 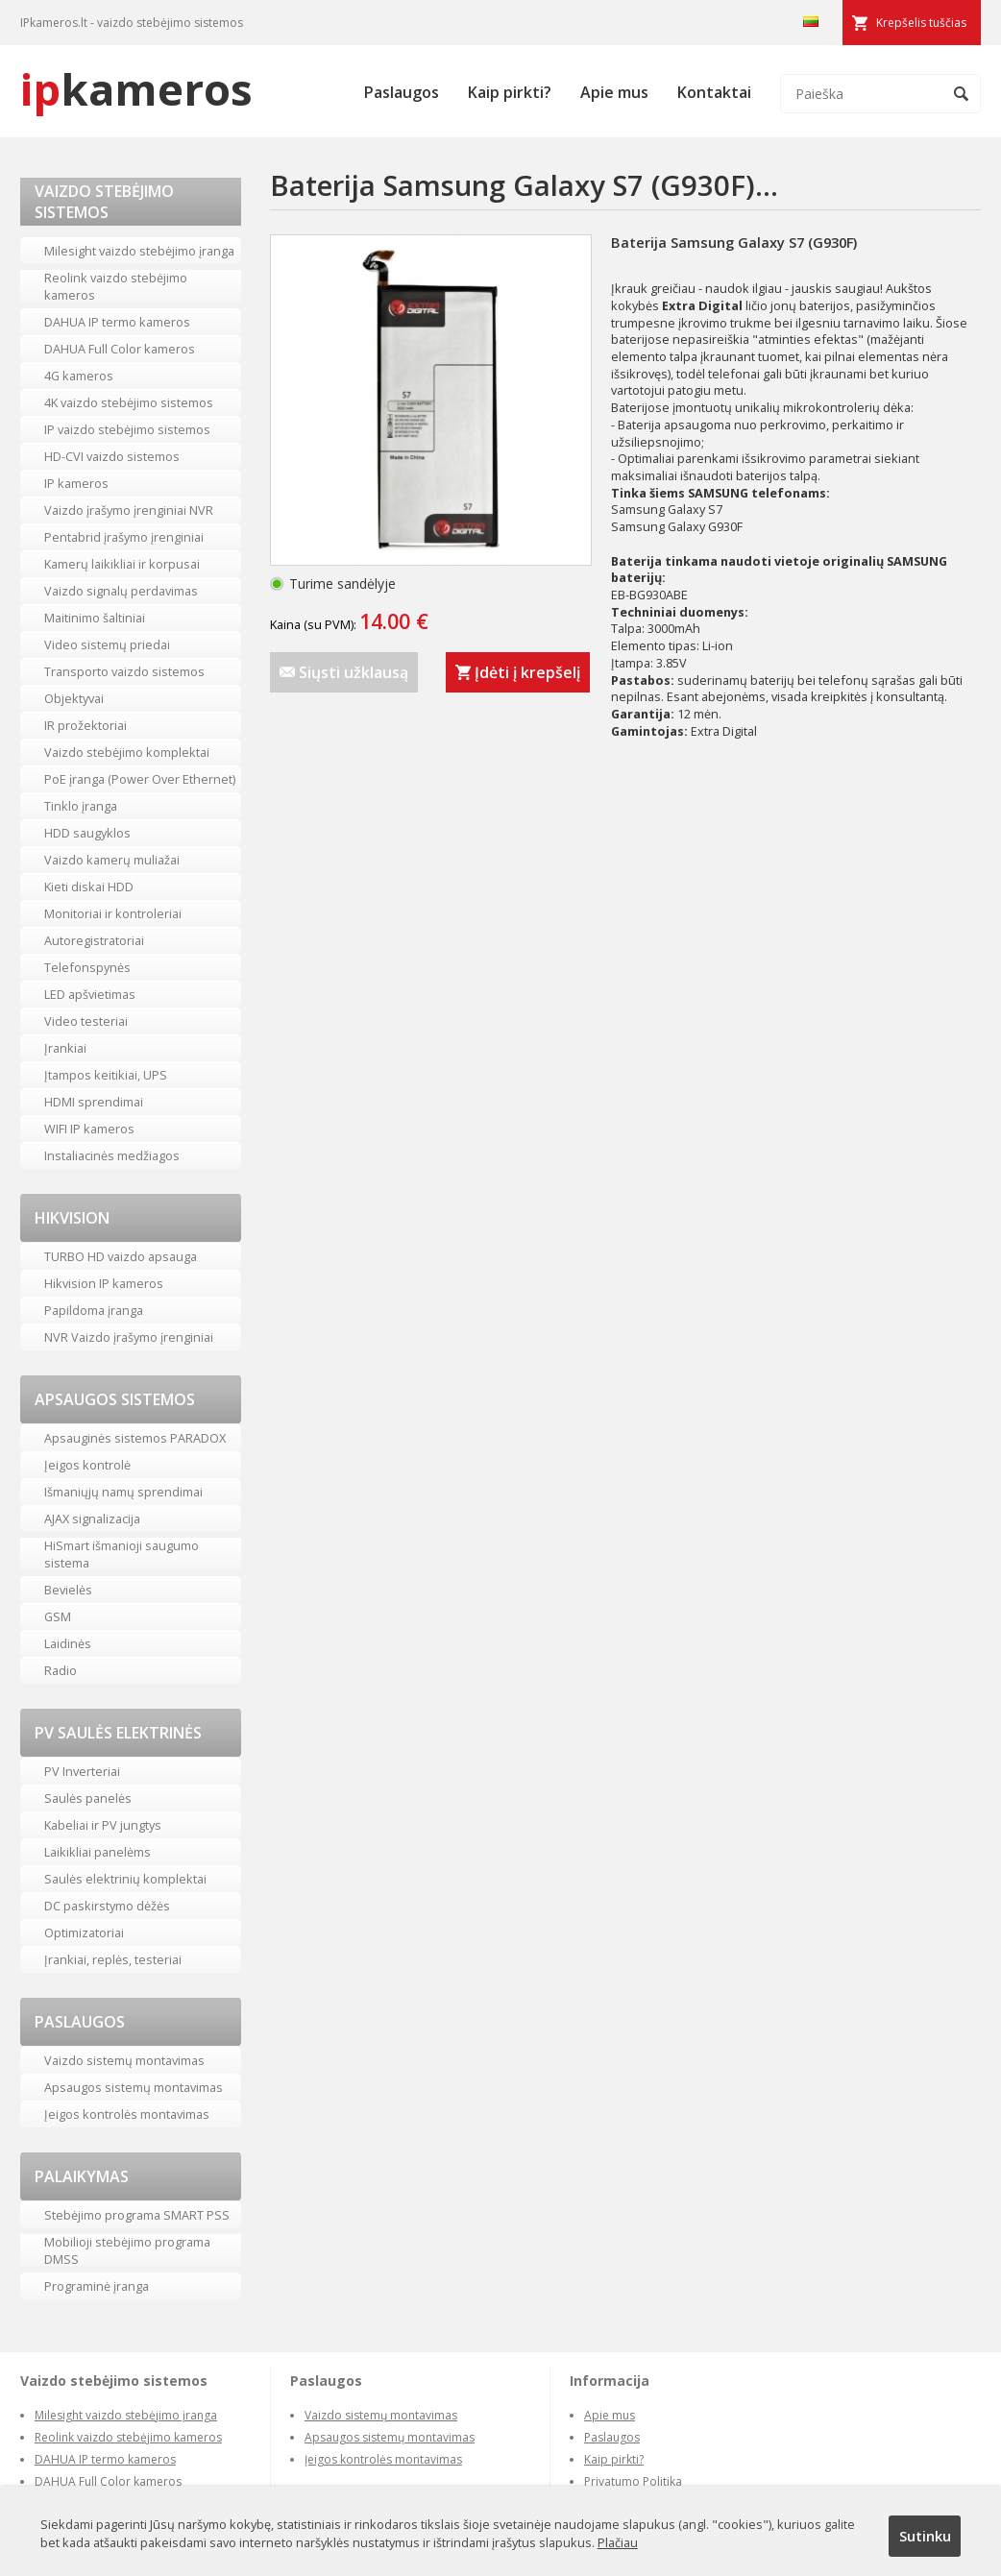 What do you see at coordinates (136, 89) in the screenshot?
I see `kameros` at bounding box center [136, 89].